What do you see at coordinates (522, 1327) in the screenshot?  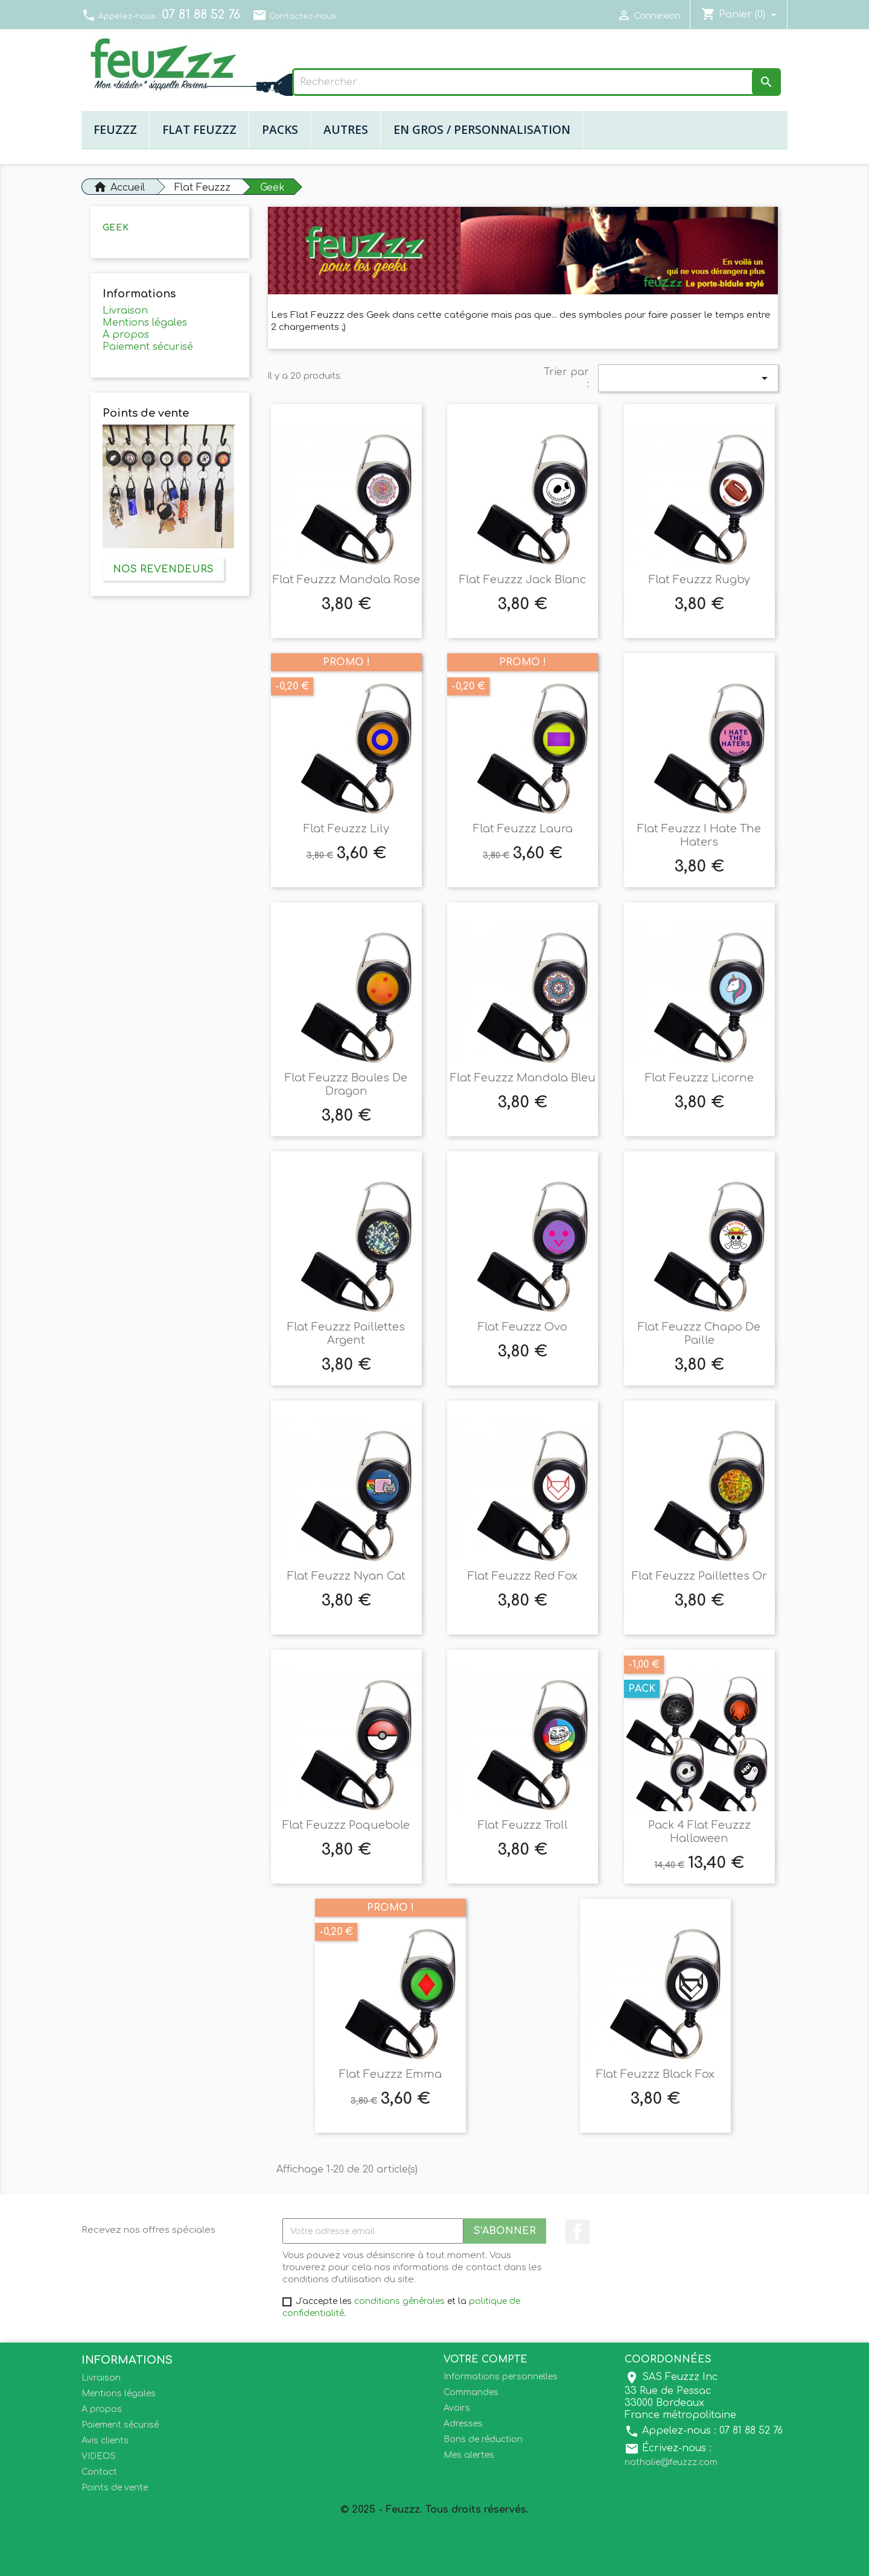 I see `Flat Feuzzz Ovo` at bounding box center [522, 1327].